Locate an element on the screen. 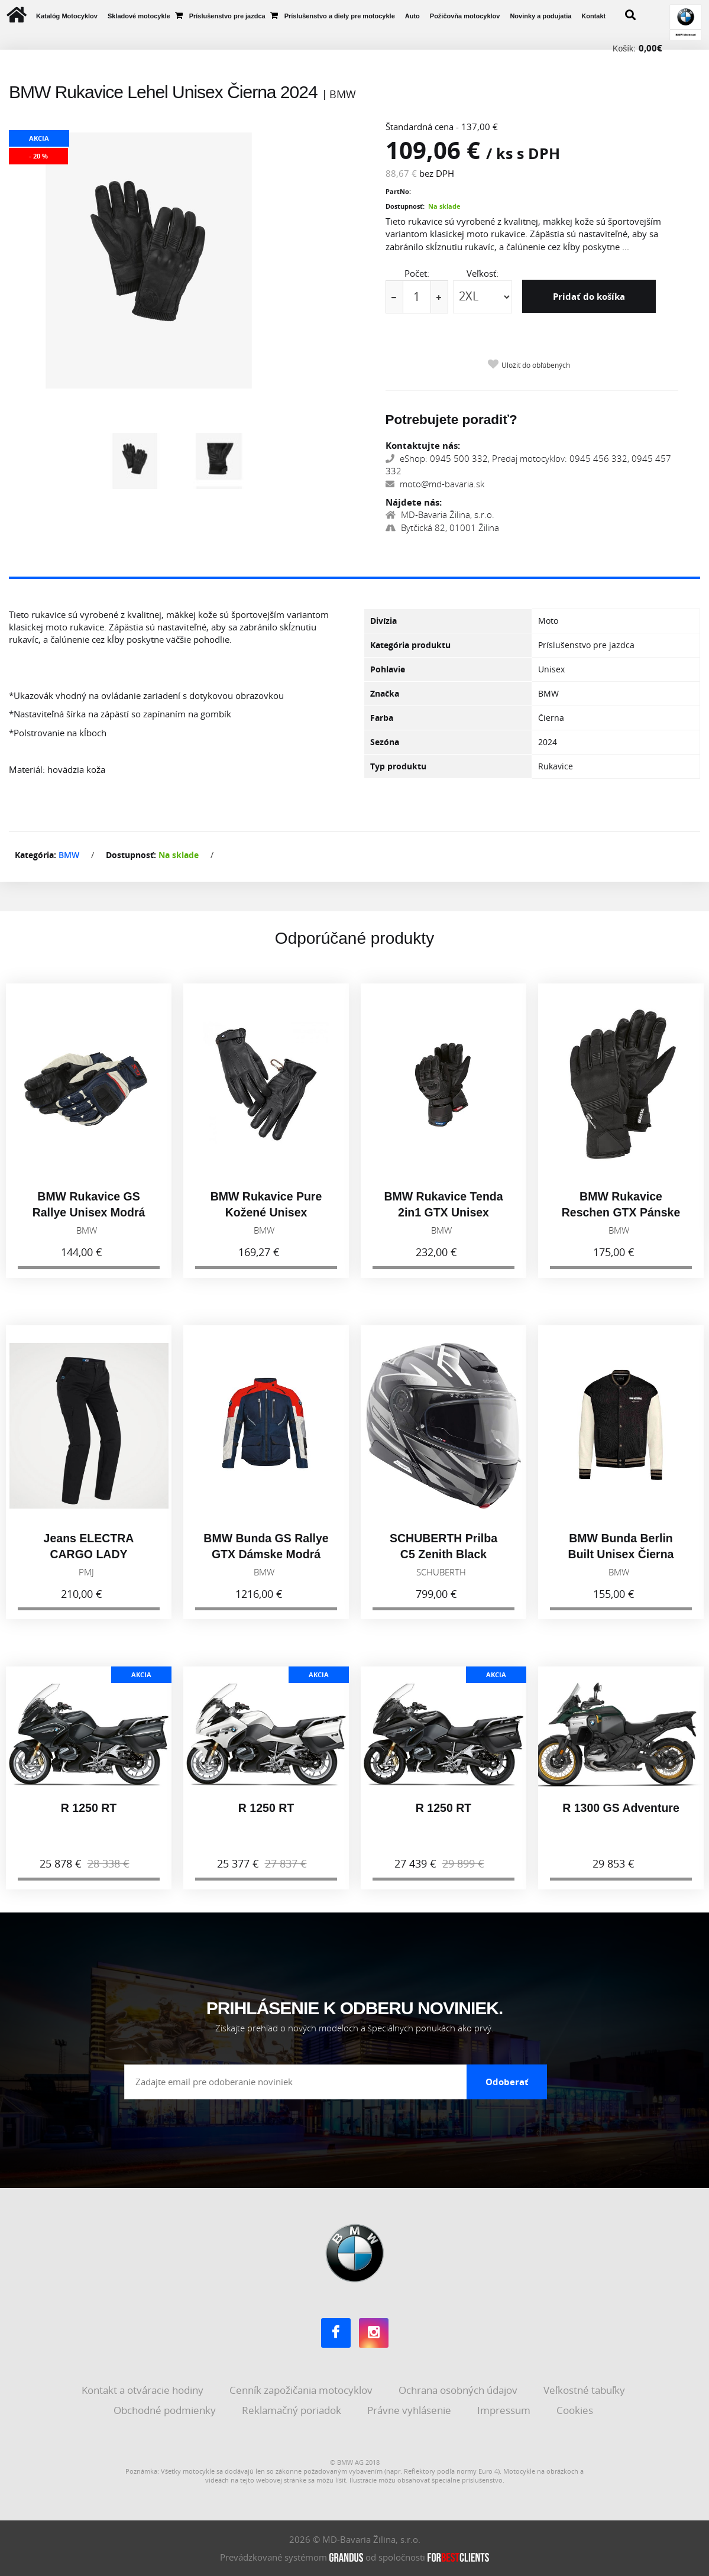  Katalóg Motocyklov is located at coordinates (67, 16).